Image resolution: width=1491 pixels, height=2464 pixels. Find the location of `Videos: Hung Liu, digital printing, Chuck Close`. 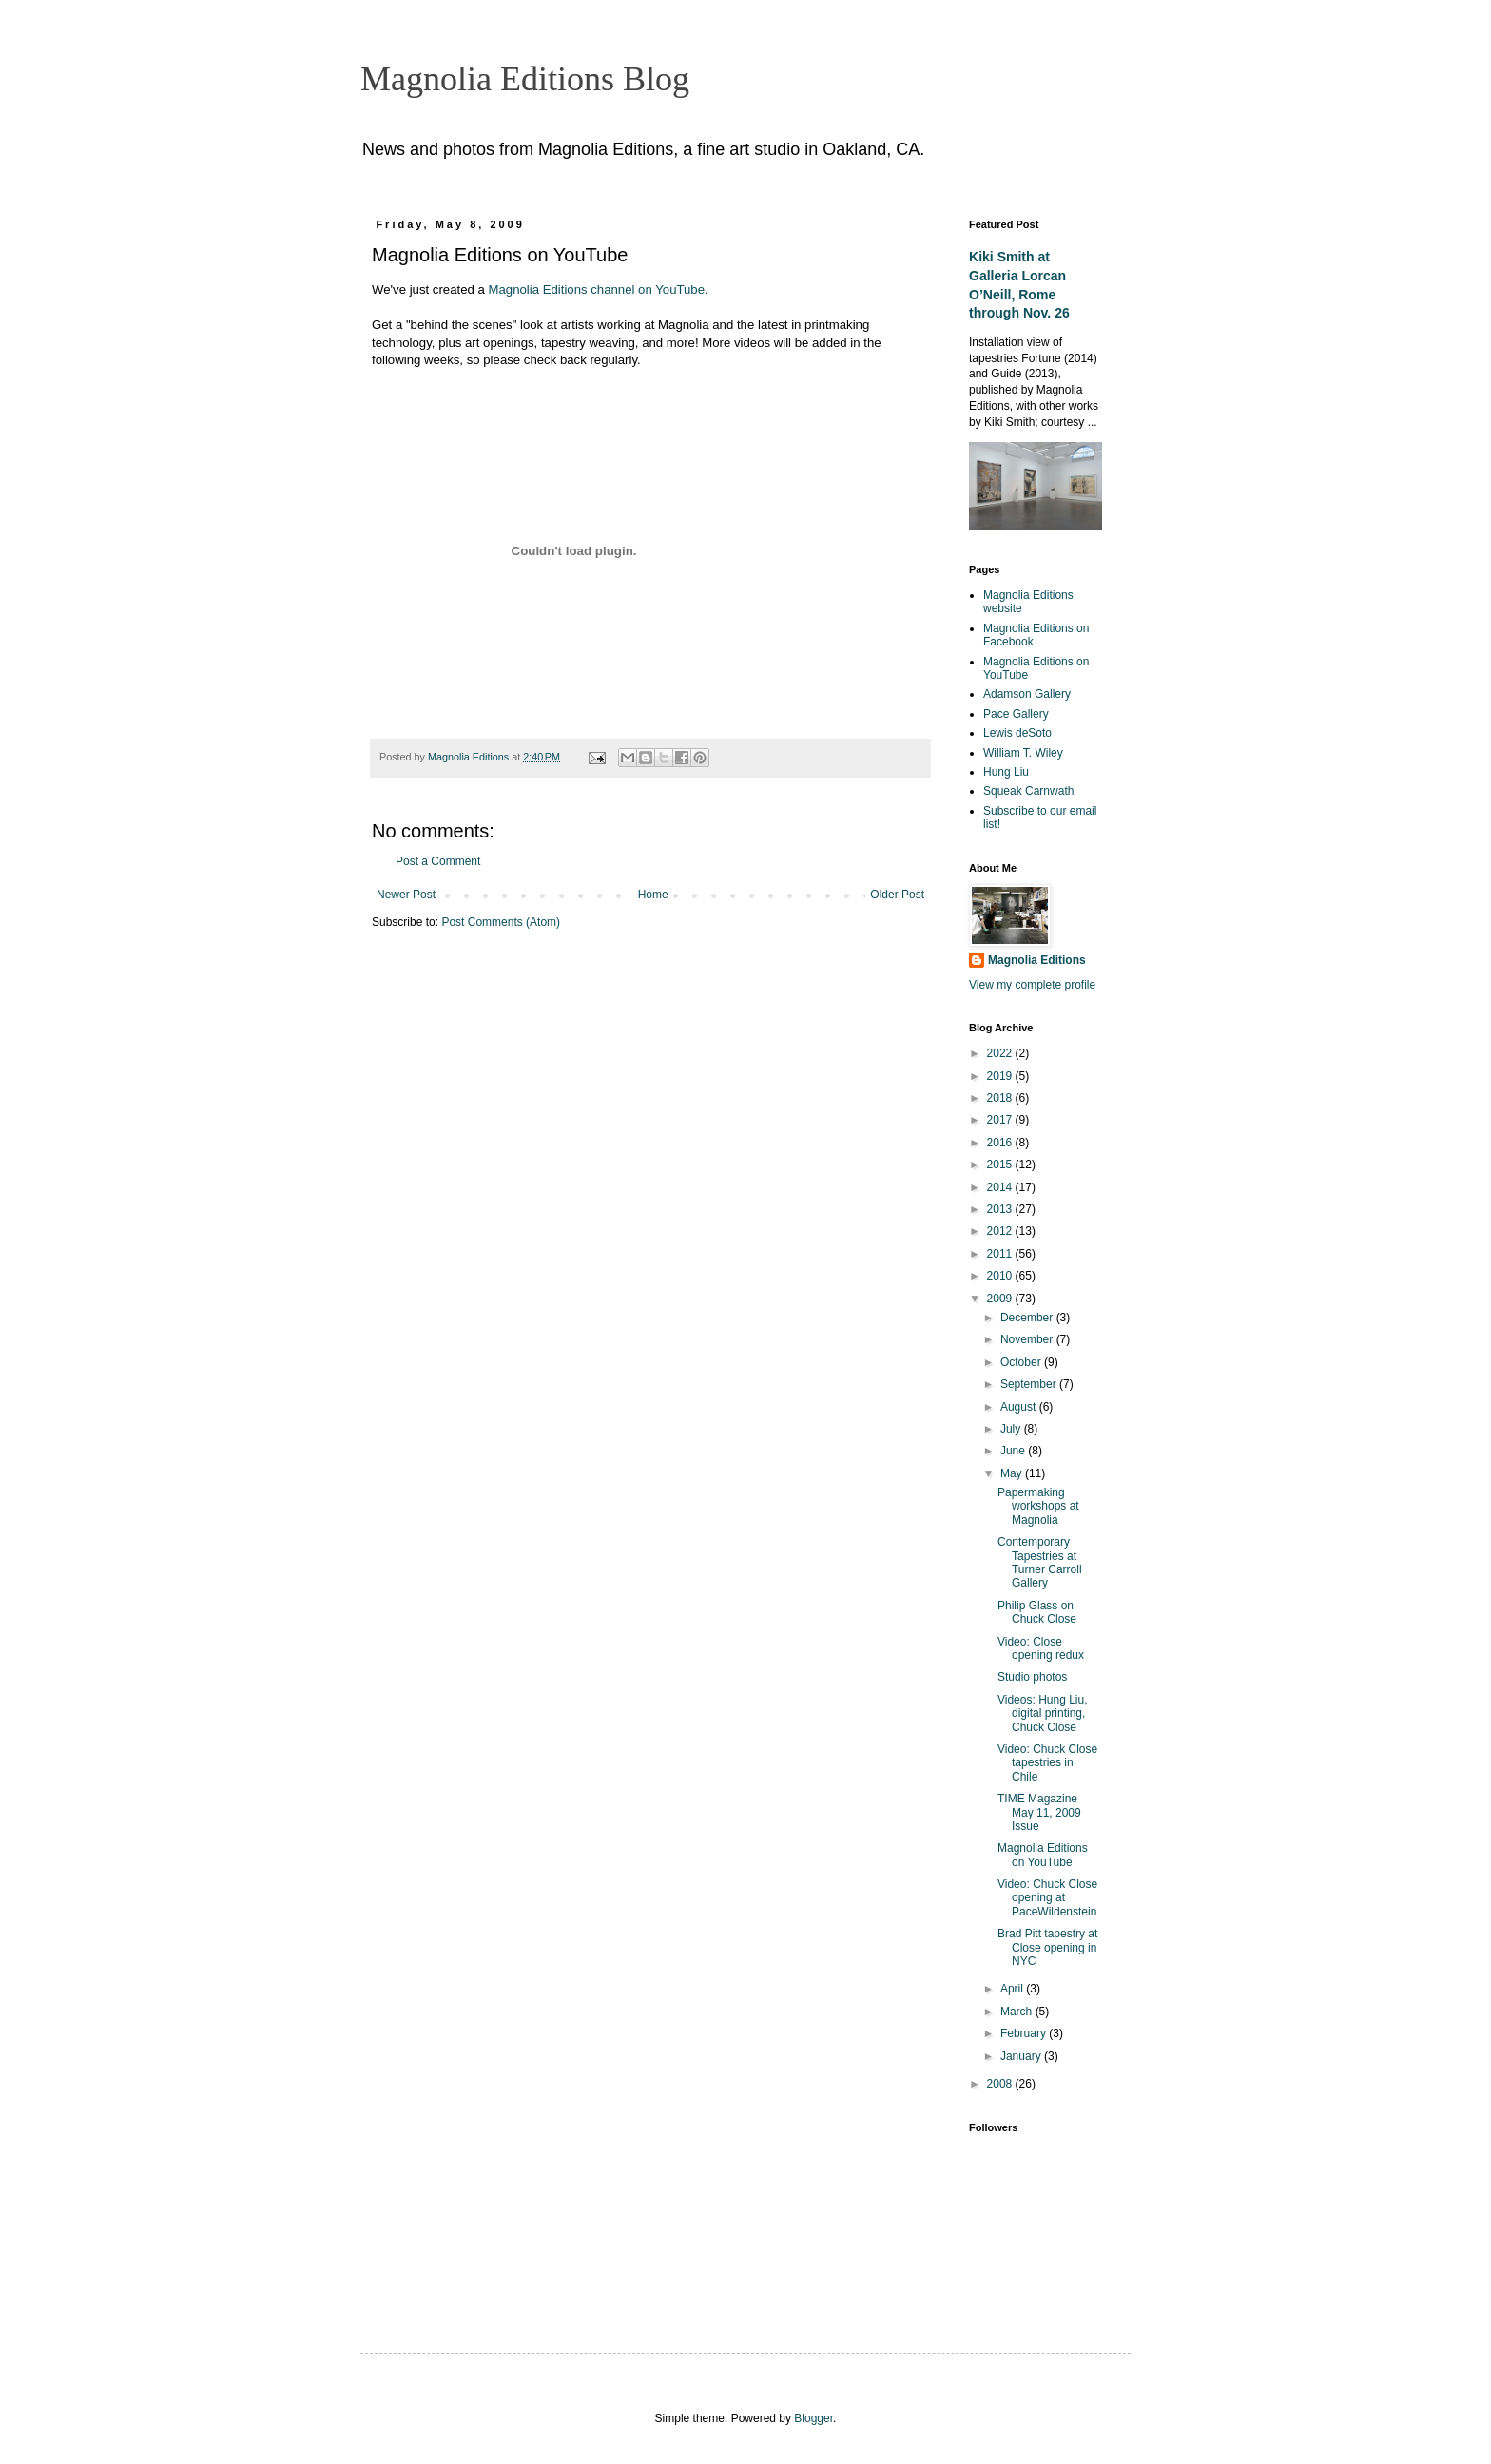

Videos: Hung Liu, digital printing, Chuck Close is located at coordinates (1042, 1713).